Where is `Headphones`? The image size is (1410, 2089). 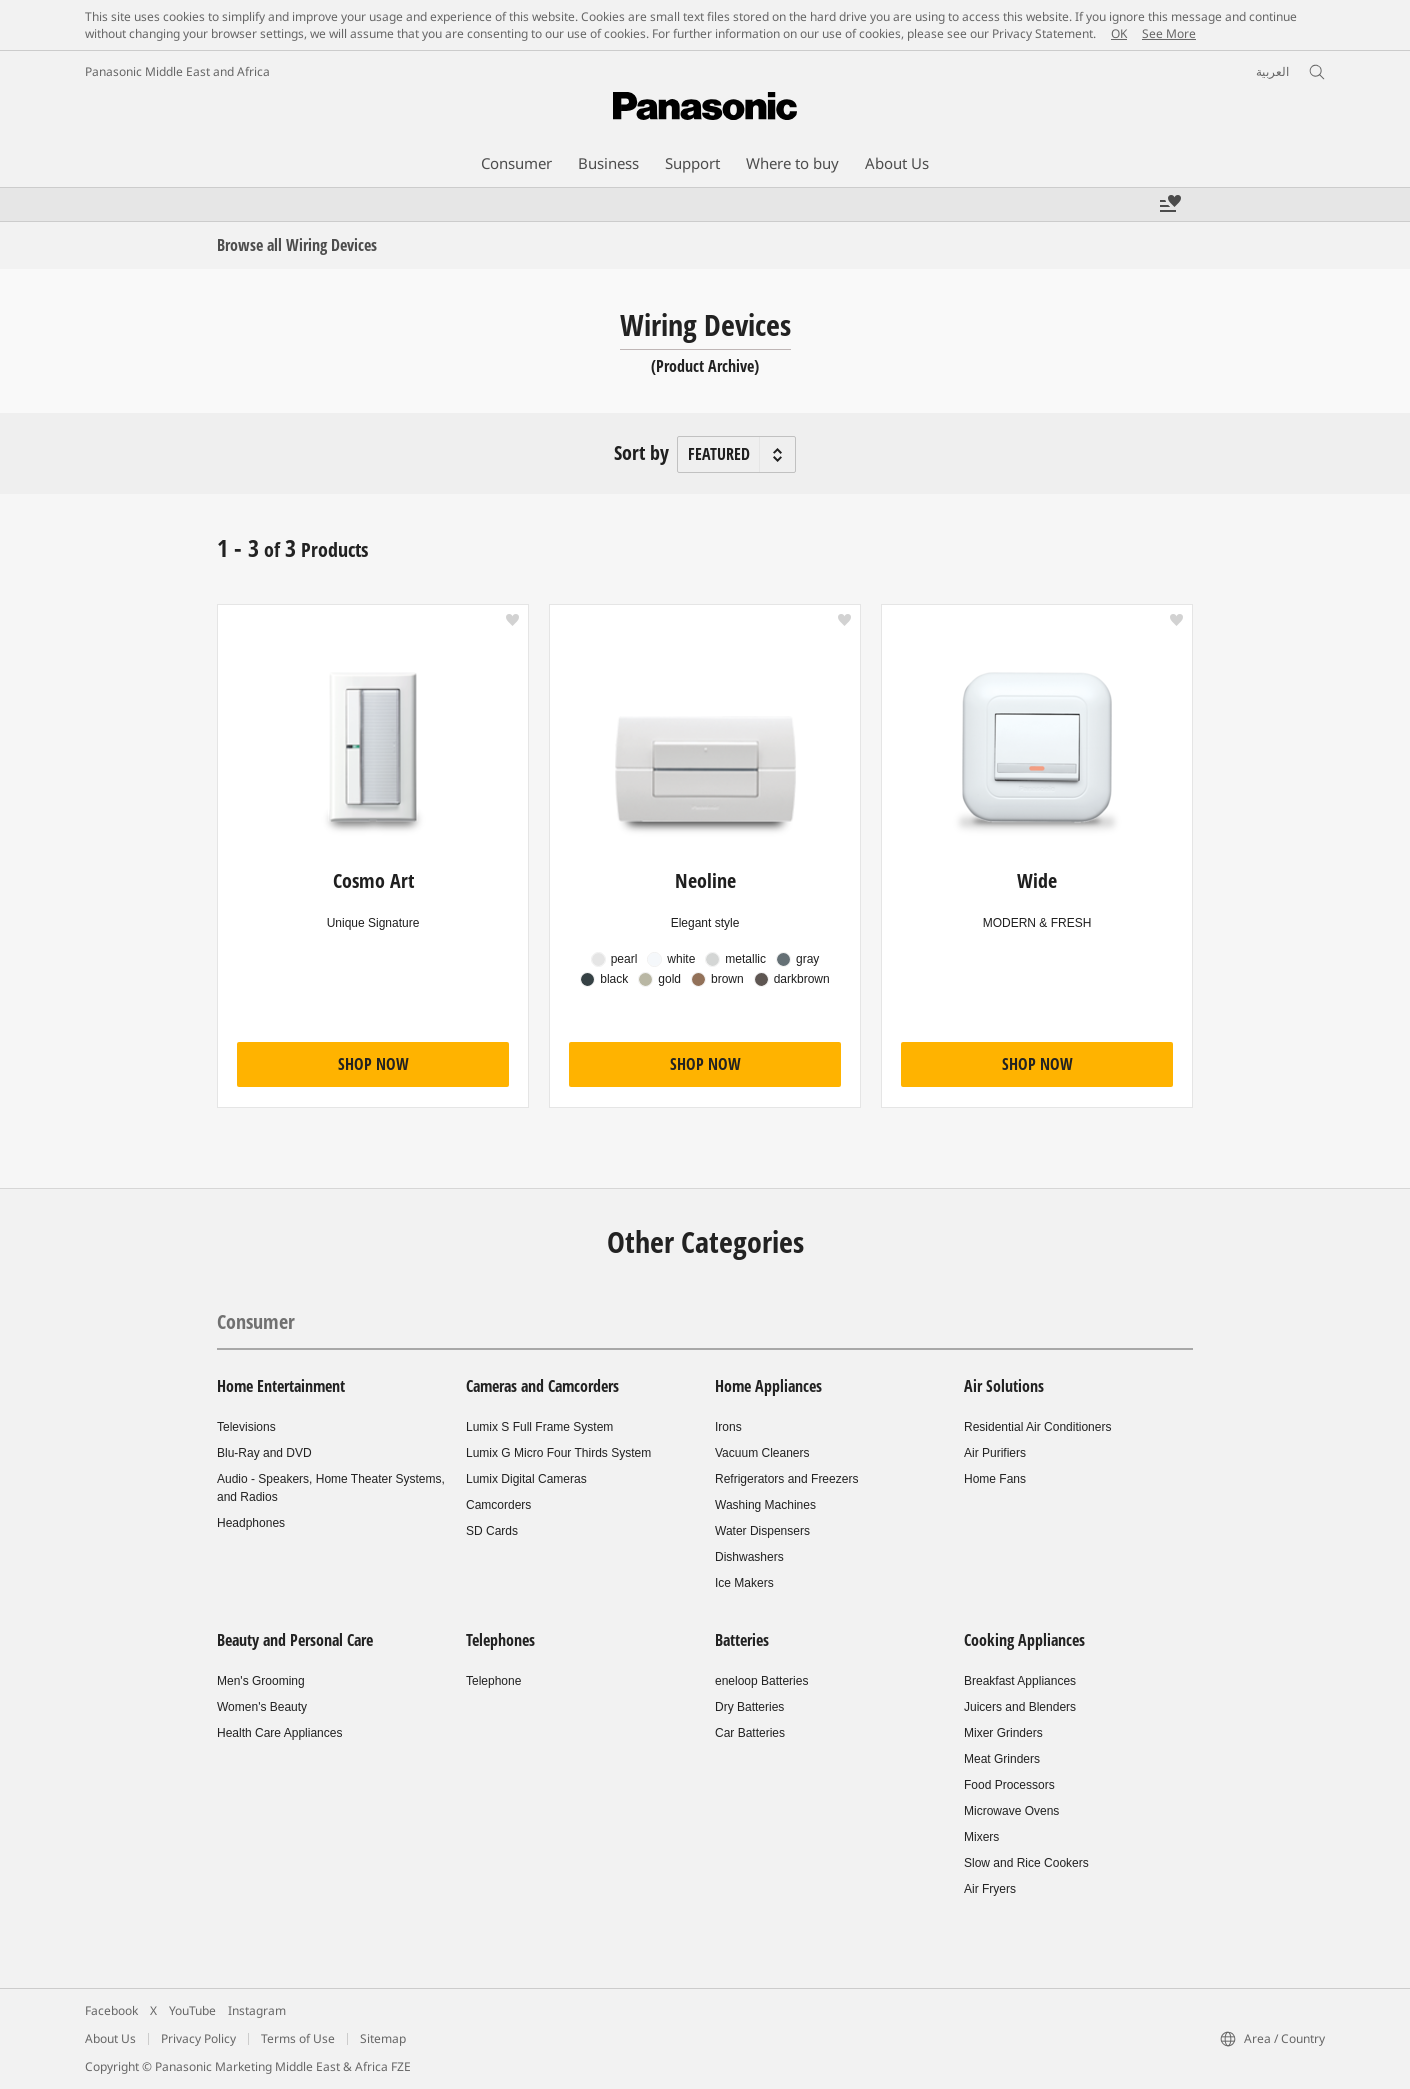
Headphones is located at coordinates (251, 1523).